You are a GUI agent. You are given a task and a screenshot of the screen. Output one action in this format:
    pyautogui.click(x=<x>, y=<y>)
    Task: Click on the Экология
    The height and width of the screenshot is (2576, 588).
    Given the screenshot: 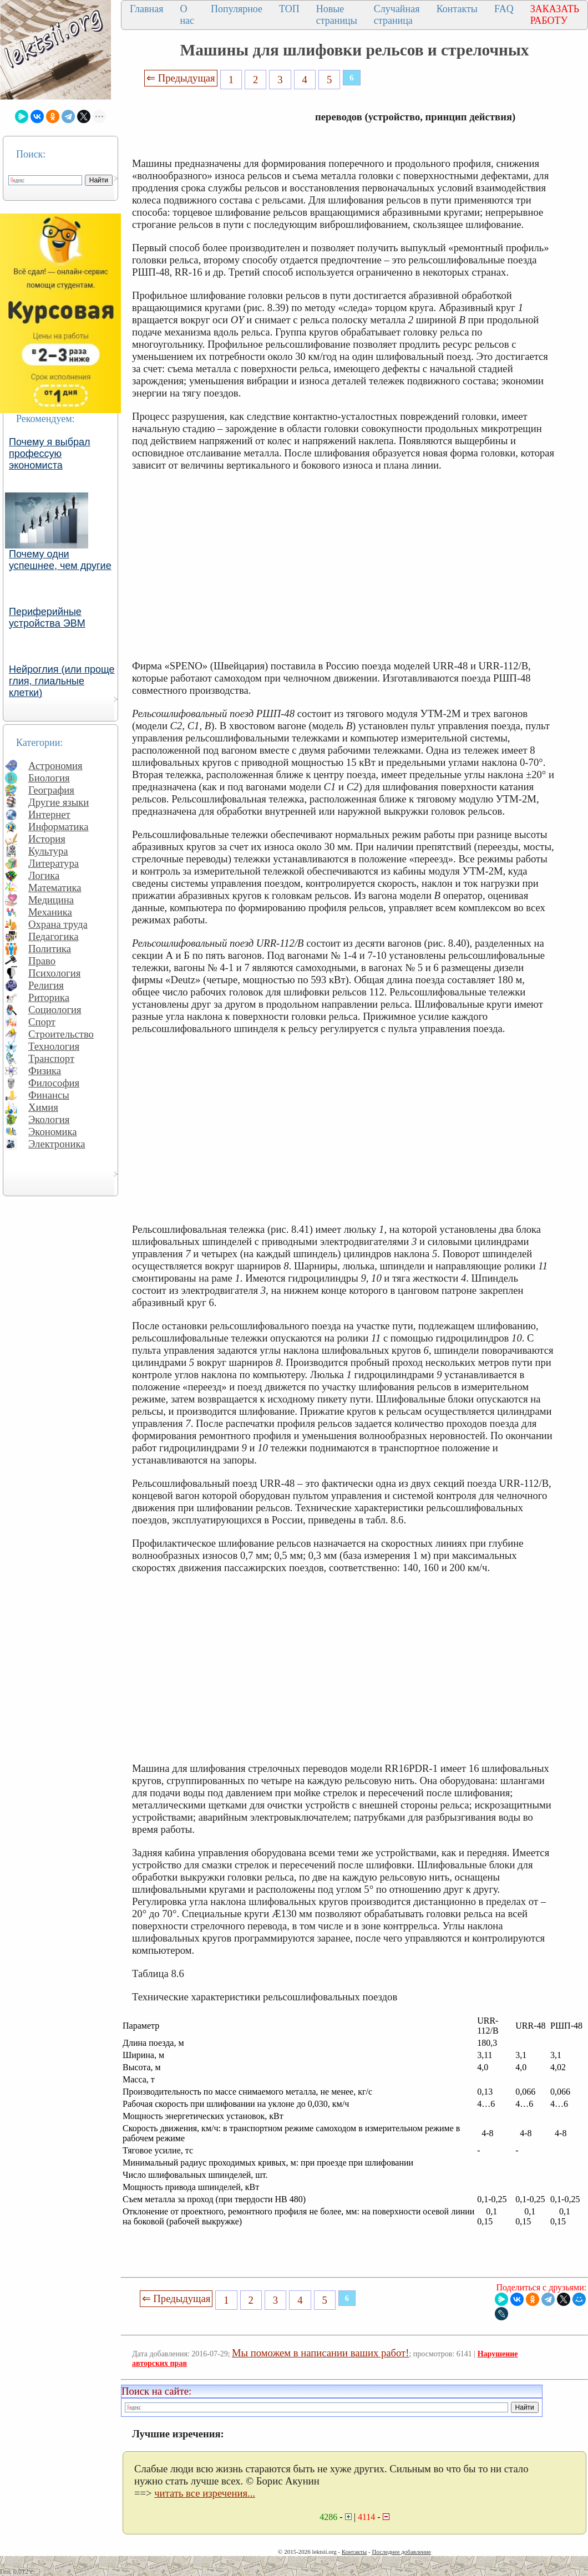 What is the action you would take?
    pyautogui.click(x=48, y=1119)
    